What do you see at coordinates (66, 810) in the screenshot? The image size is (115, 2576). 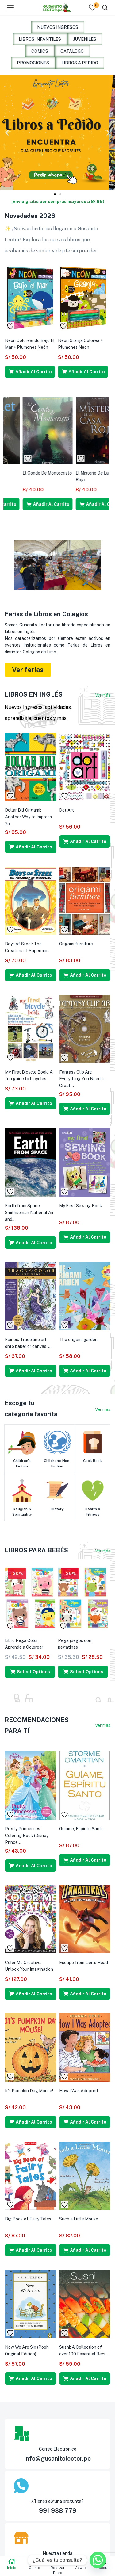 I see `Dot Art` at bounding box center [66, 810].